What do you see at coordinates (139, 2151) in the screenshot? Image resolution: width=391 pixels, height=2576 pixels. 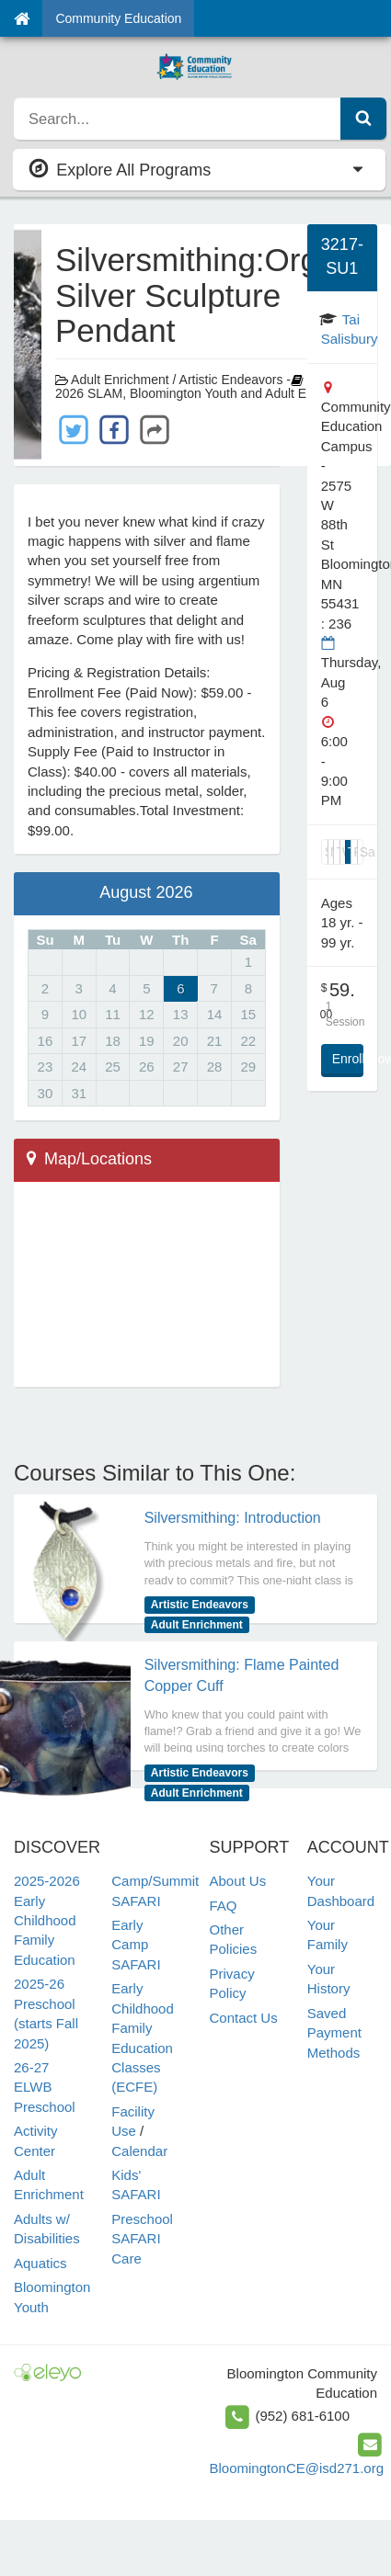 I see `Calendar` at bounding box center [139, 2151].